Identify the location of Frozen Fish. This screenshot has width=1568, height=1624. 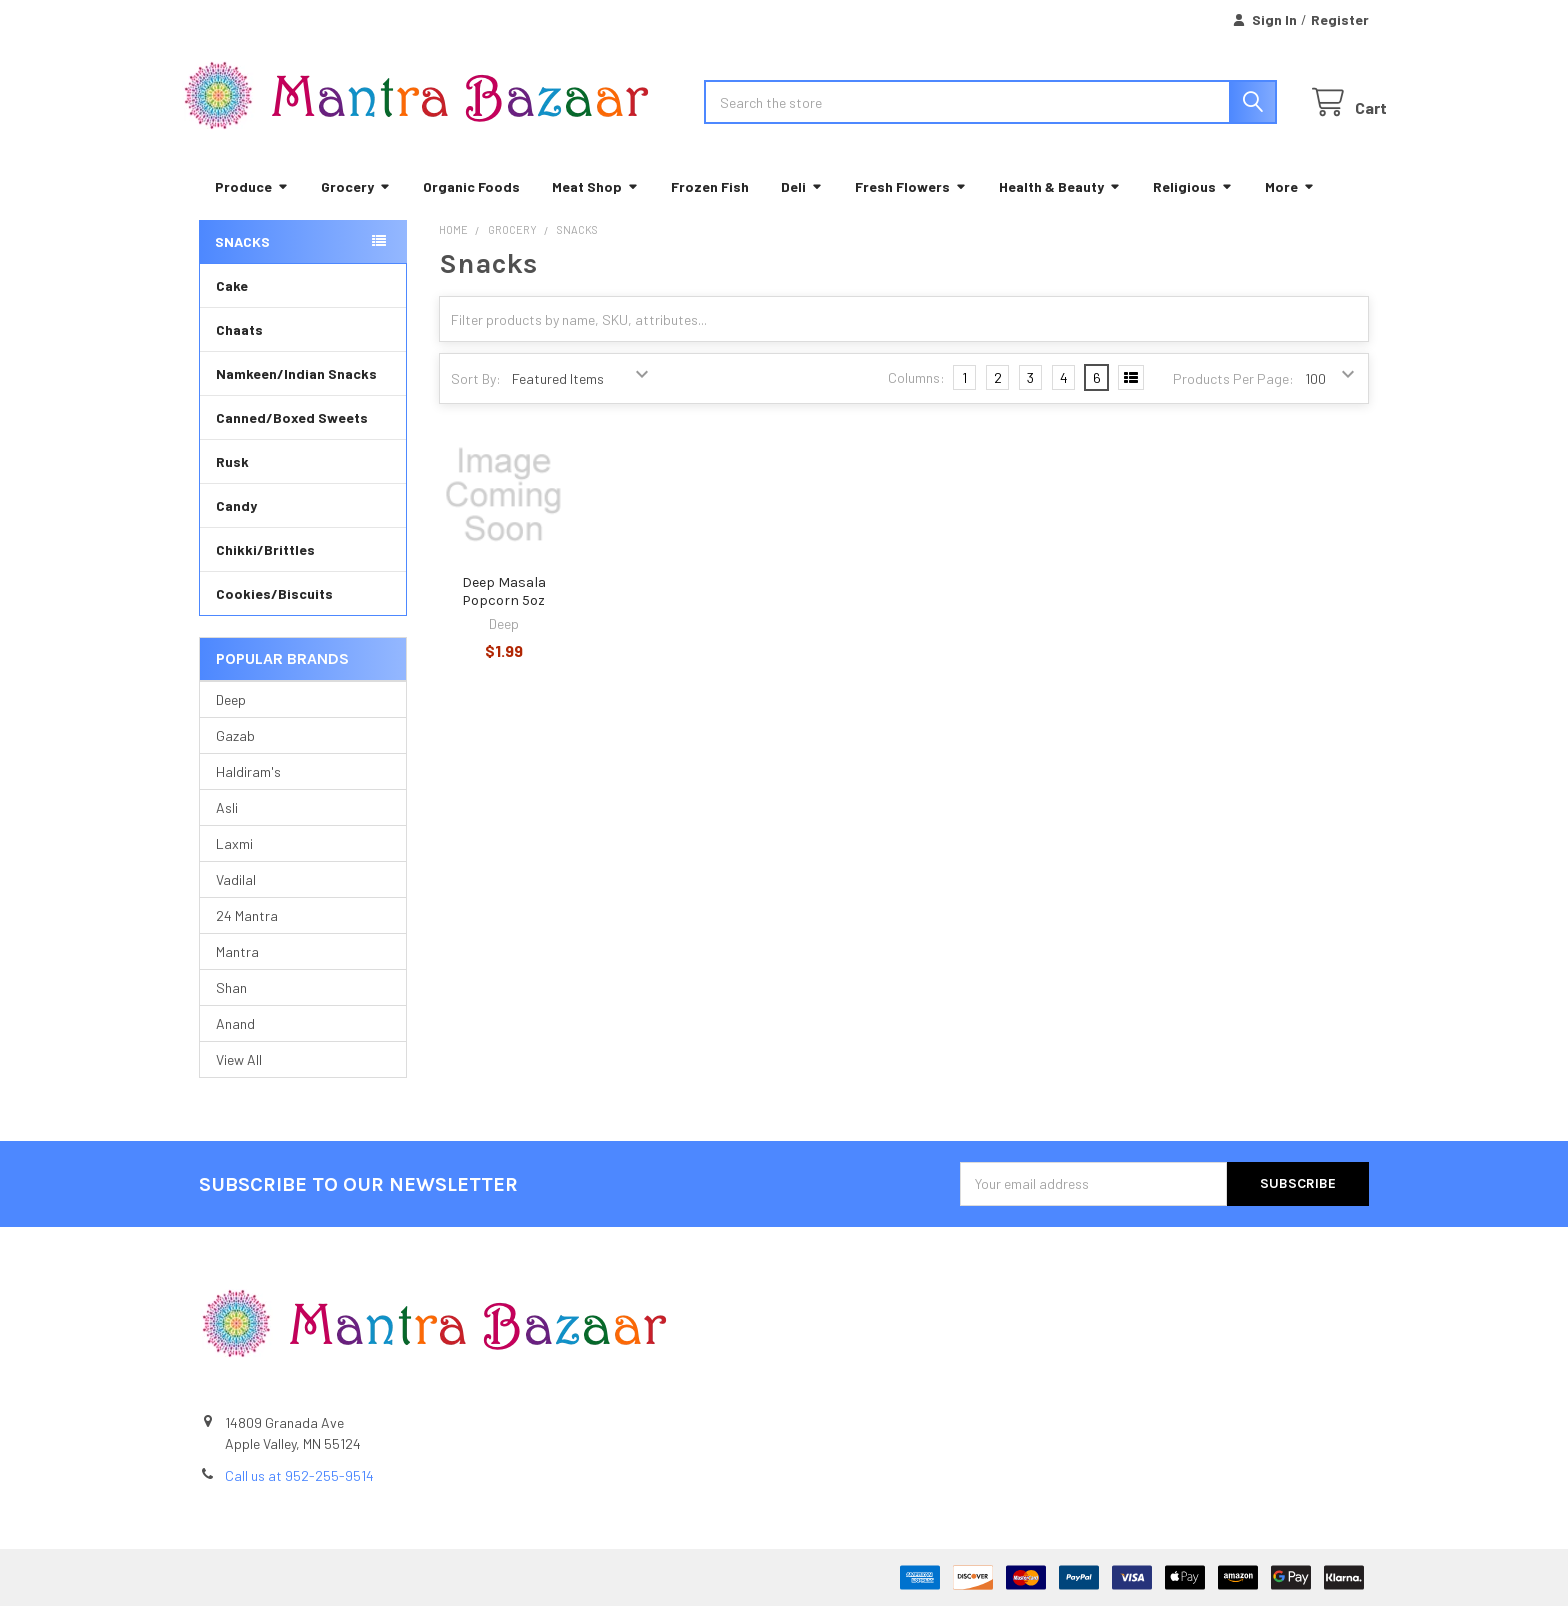
(710, 204).